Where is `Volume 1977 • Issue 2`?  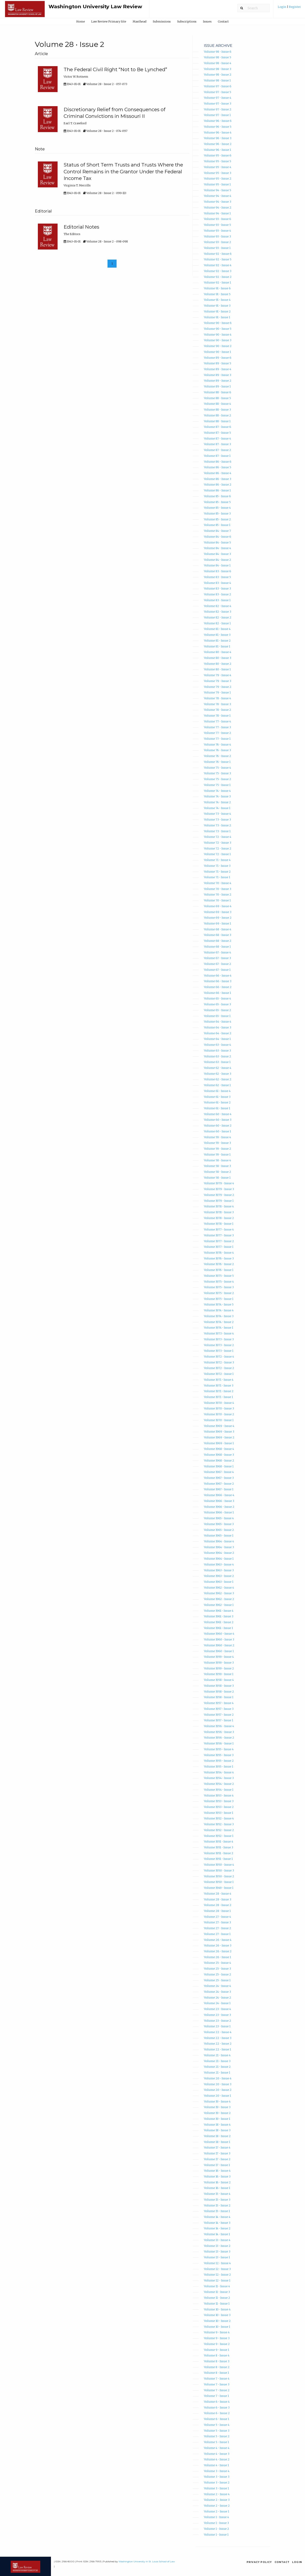
Volume 1977 • Issue 2 is located at coordinates (219, 1241).